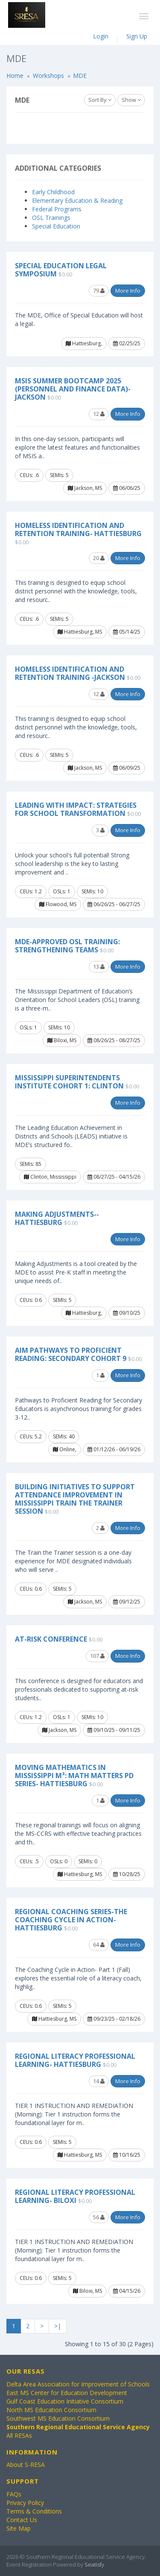 This screenshot has height=2576, width=160. What do you see at coordinates (29, 1861) in the screenshot?
I see `CEUs: .5` at bounding box center [29, 1861].